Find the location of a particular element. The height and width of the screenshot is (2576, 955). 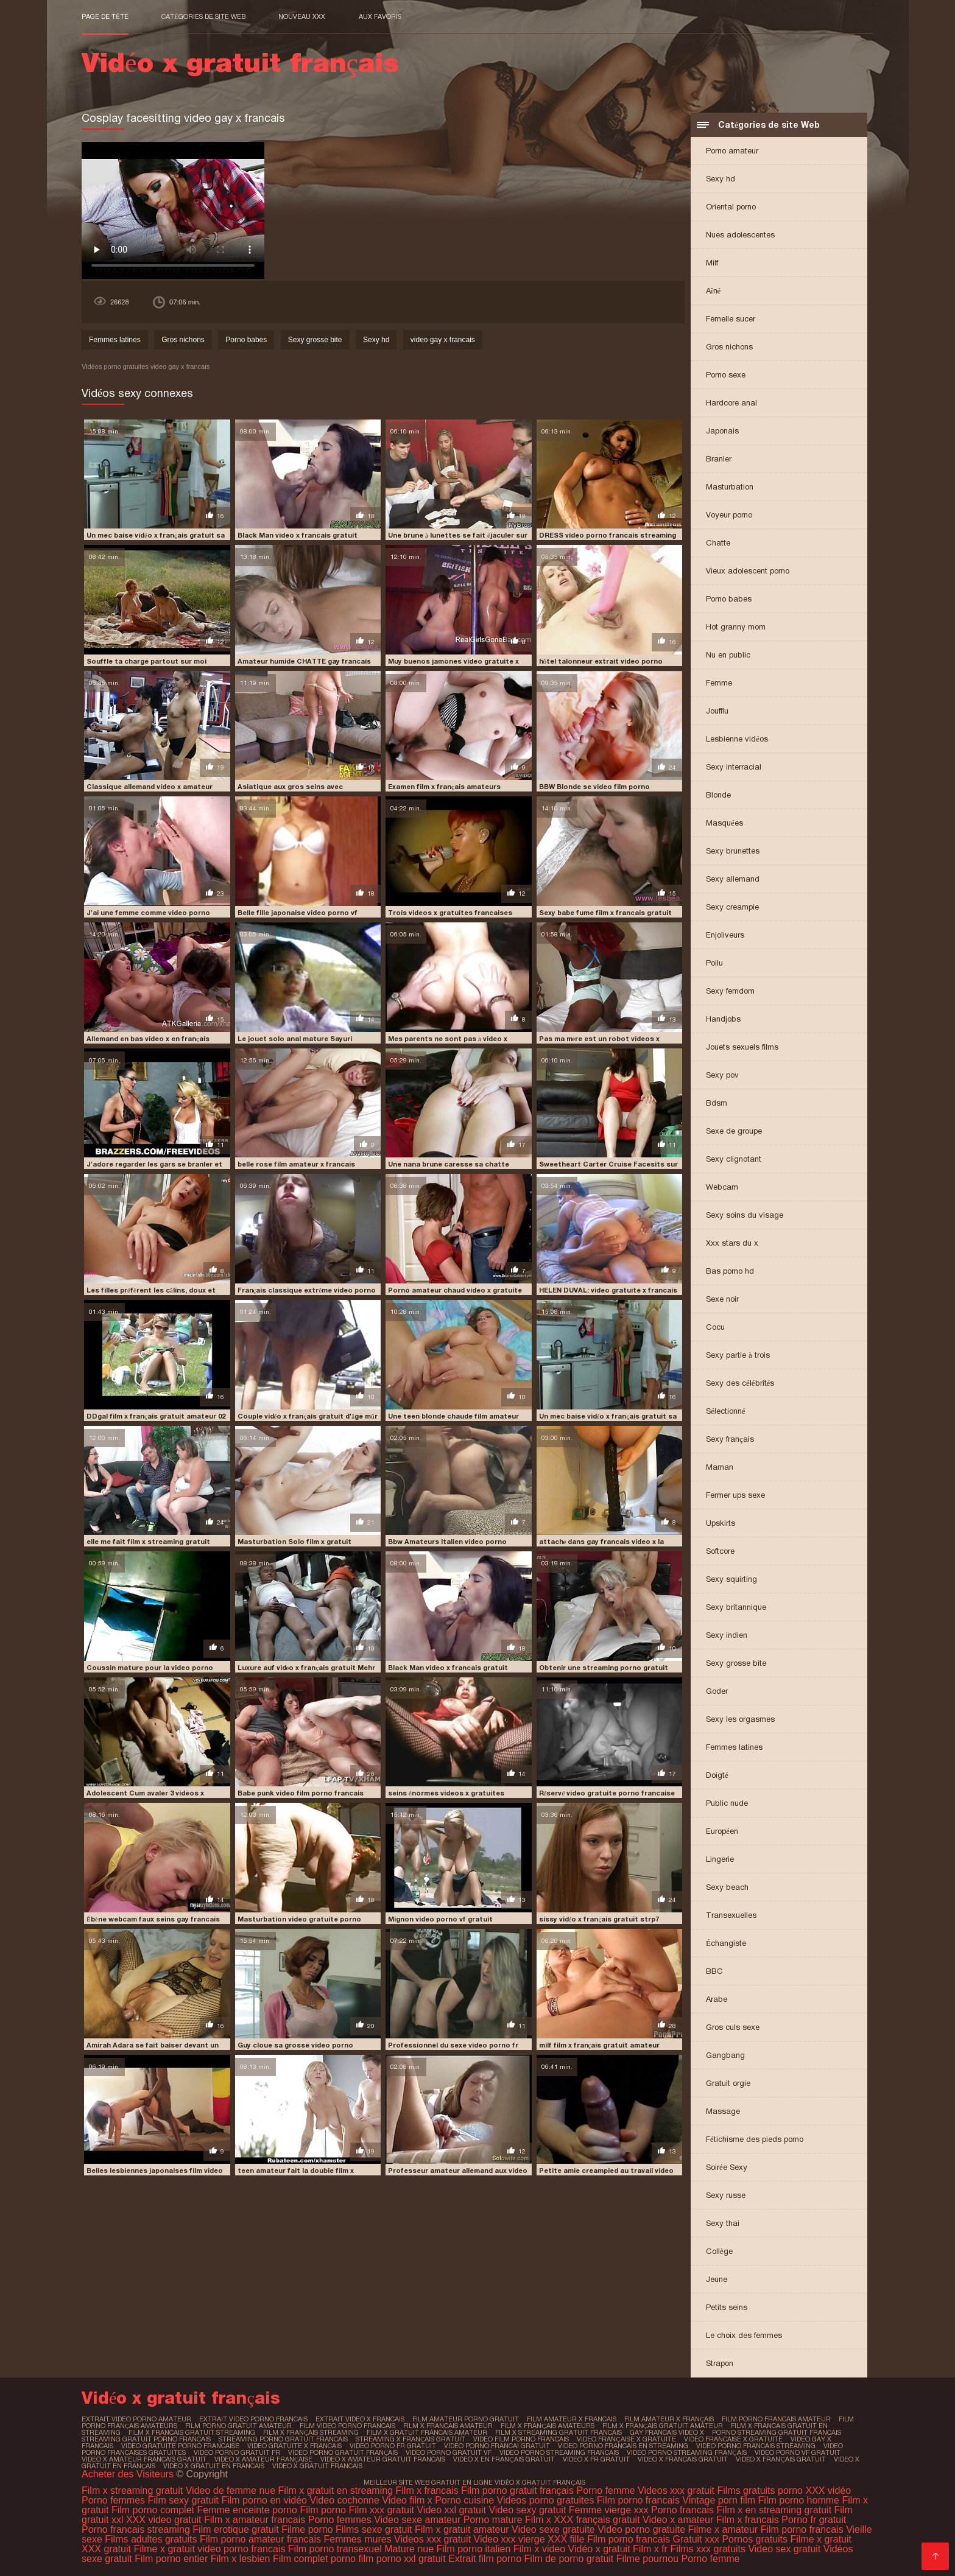

Films adultes gratuits is located at coordinates (151, 2539).